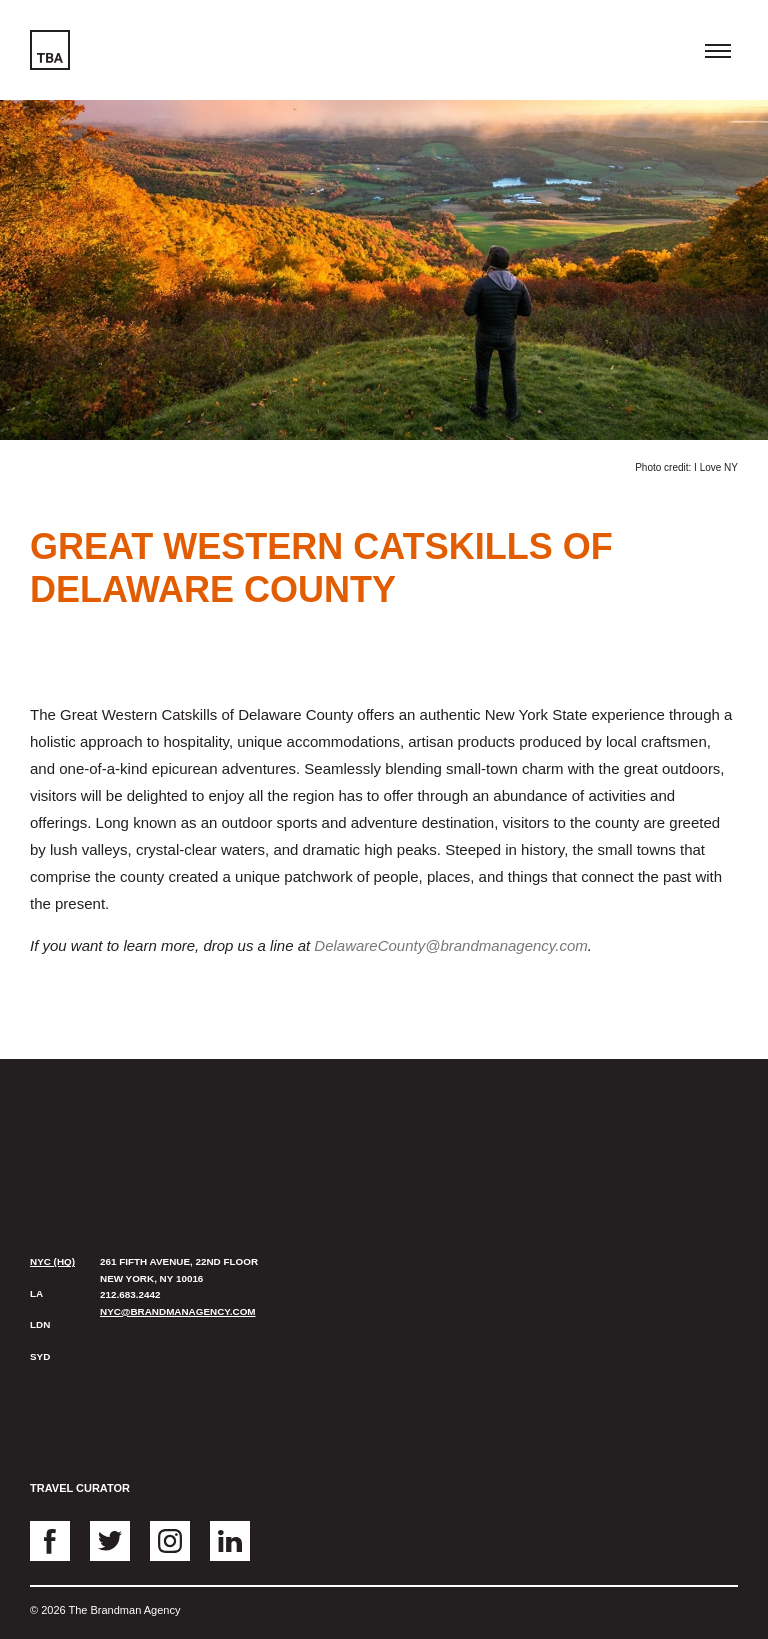  I want to click on The Brandman Agency, so click(87, 1128).